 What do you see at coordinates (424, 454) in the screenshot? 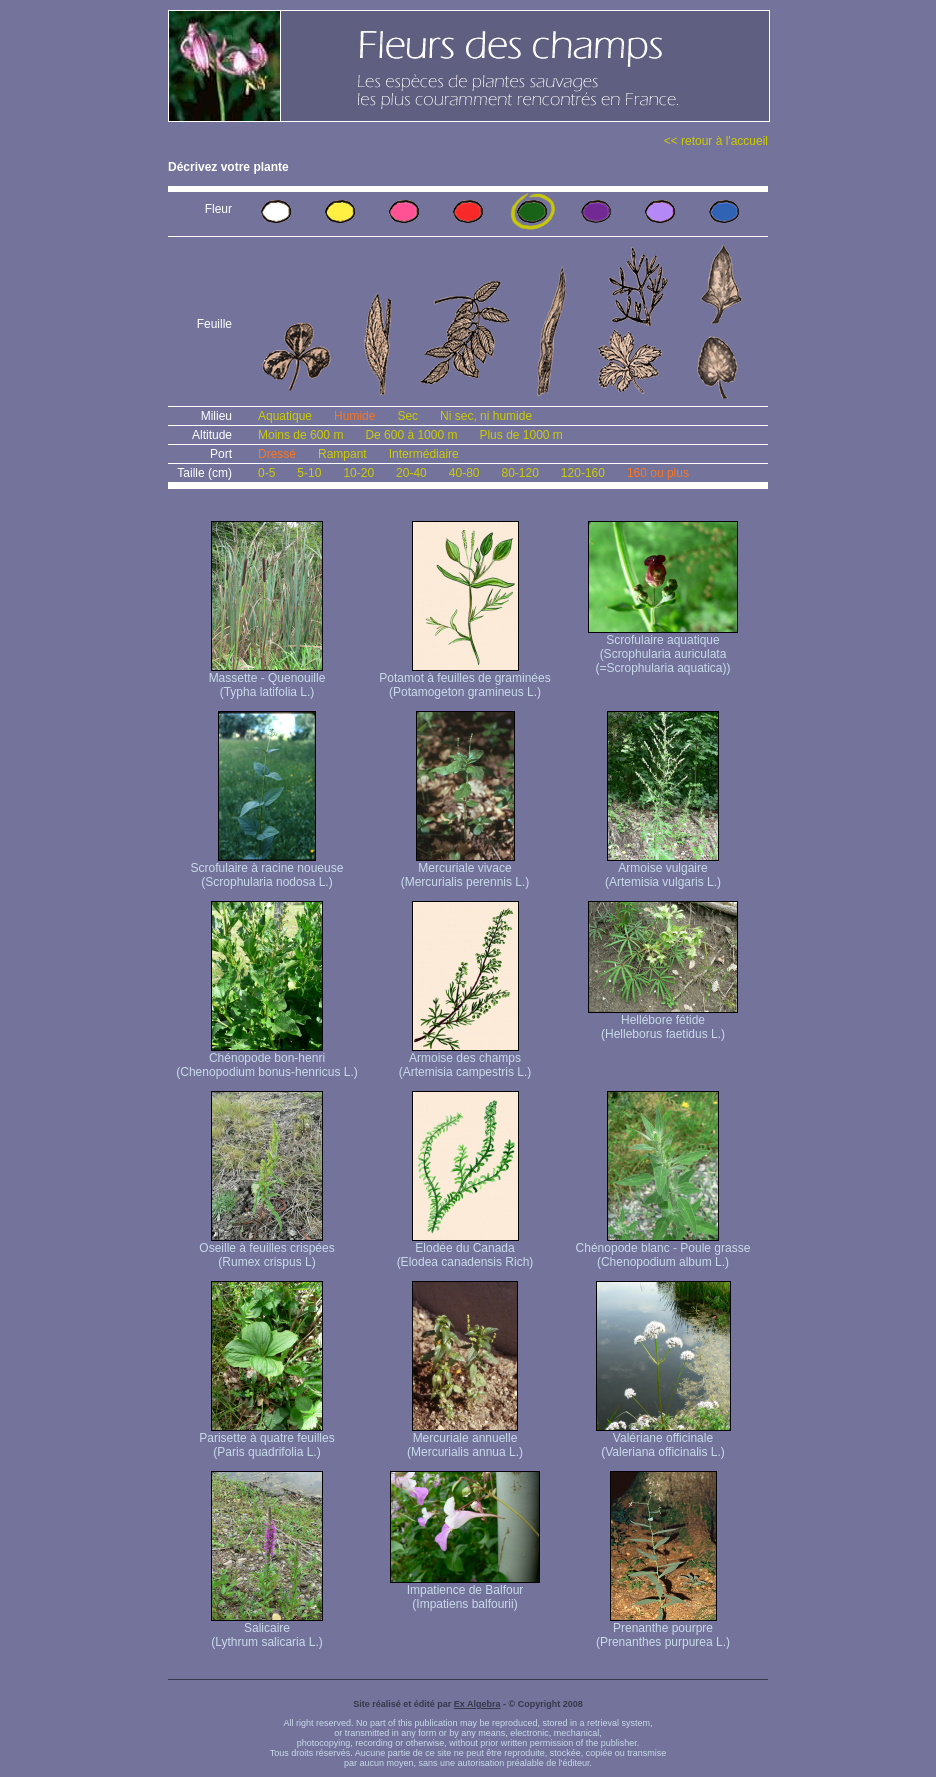
I see `Intermédiaire` at bounding box center [424, 454].